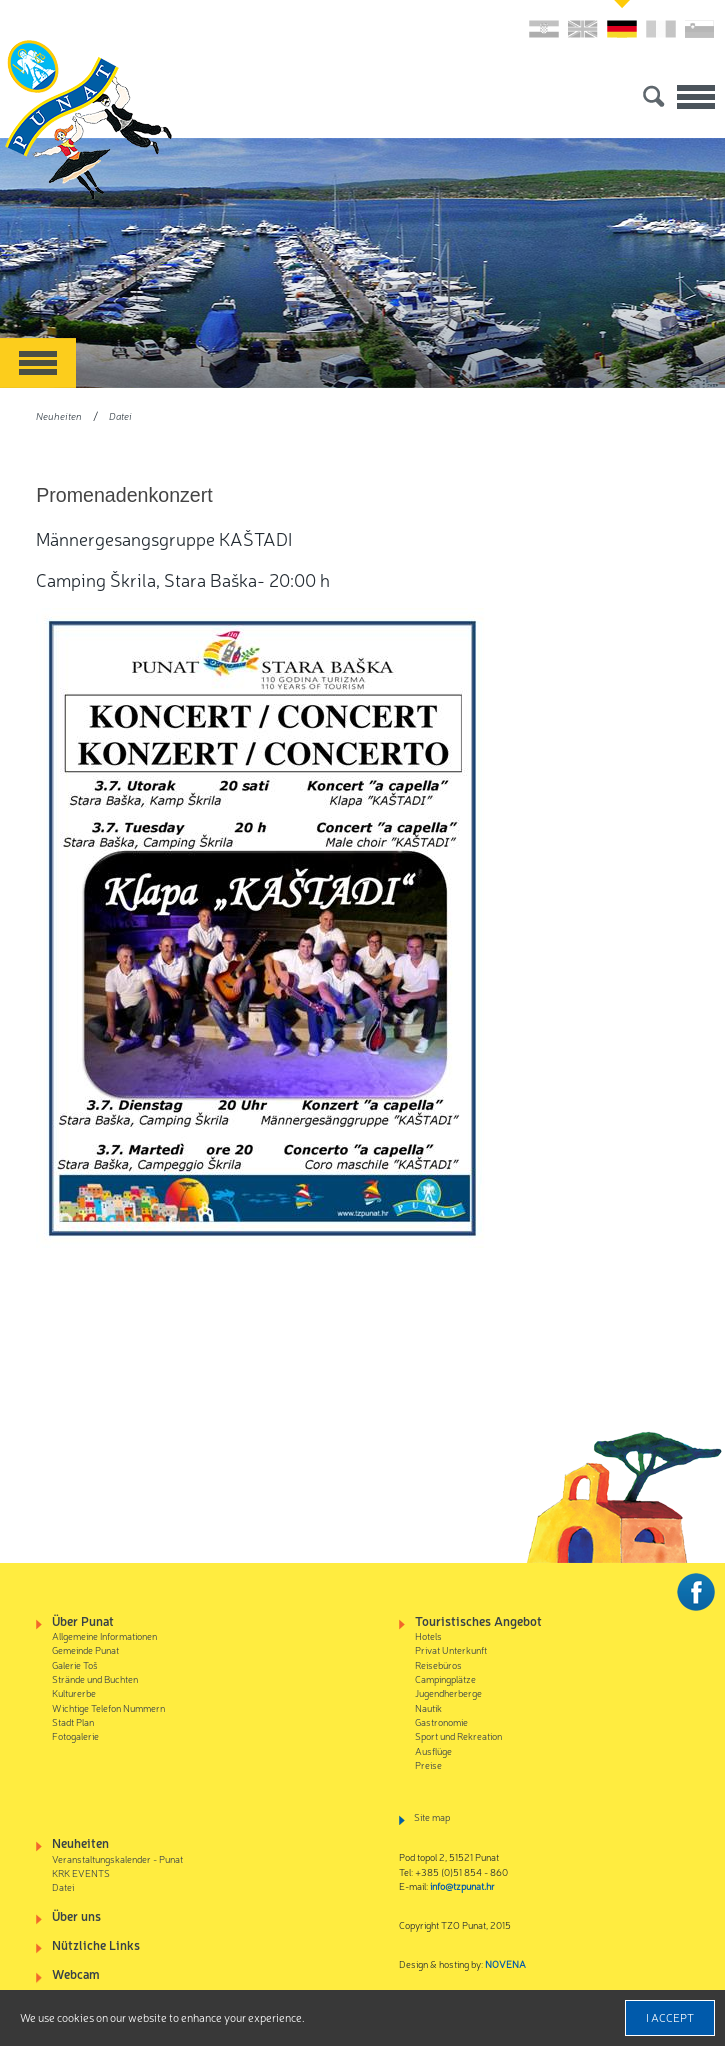 The image size is (725, 2046). Describe the element at coordinates (95, 1678) in the screenshot. I see `Strände und Buchten` at that location.